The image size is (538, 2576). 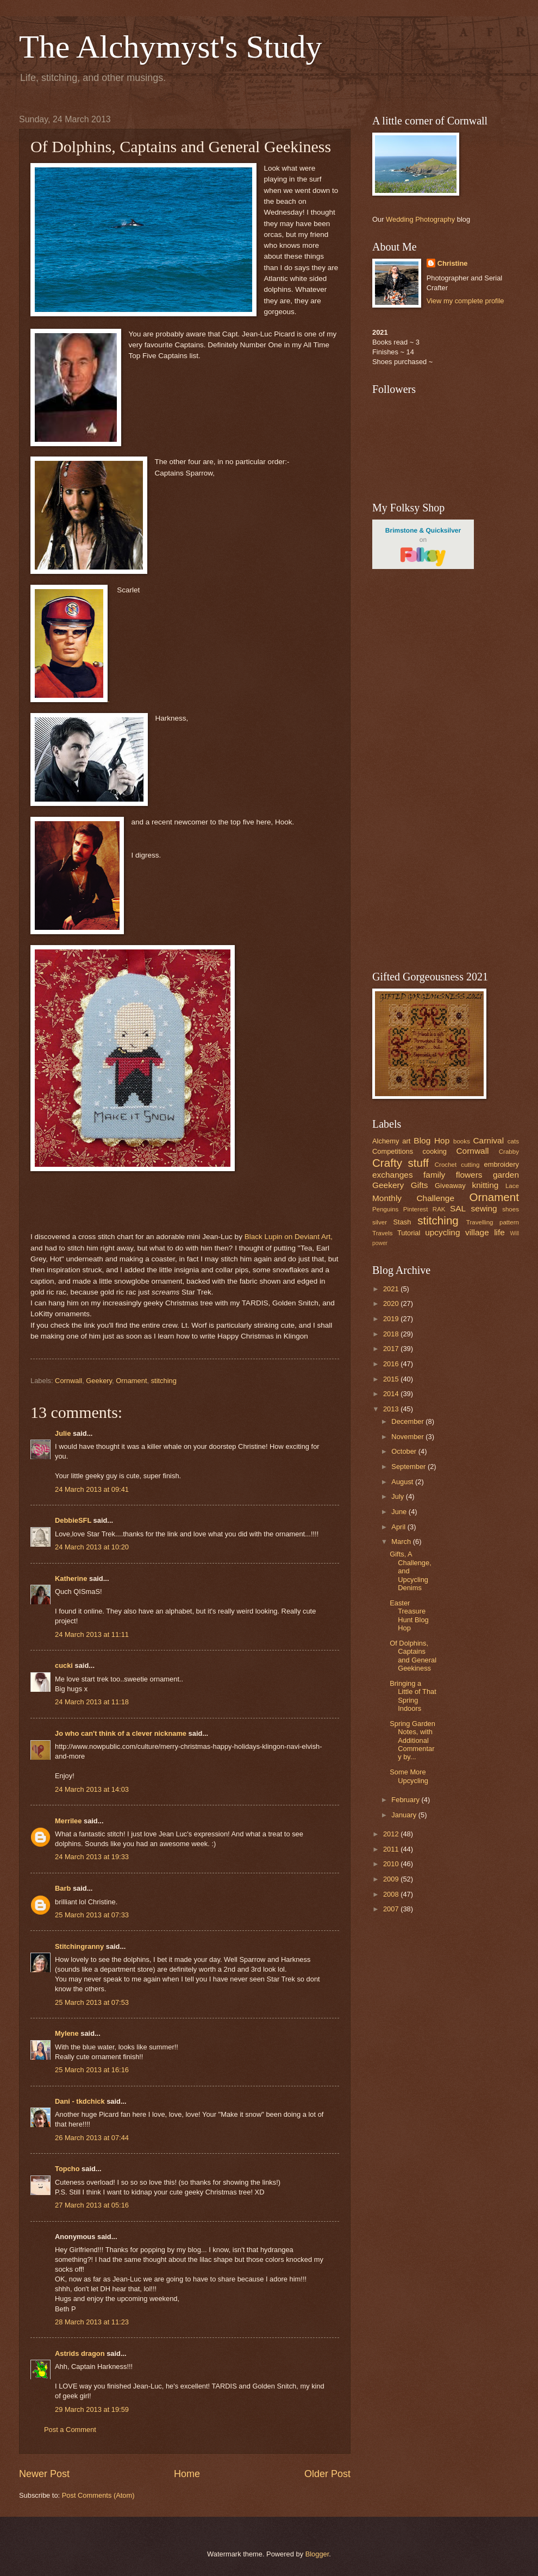 What do you see at coordinates (400, 1512) in the screenshot?
I see `June` at bounding box center [400, 1512].